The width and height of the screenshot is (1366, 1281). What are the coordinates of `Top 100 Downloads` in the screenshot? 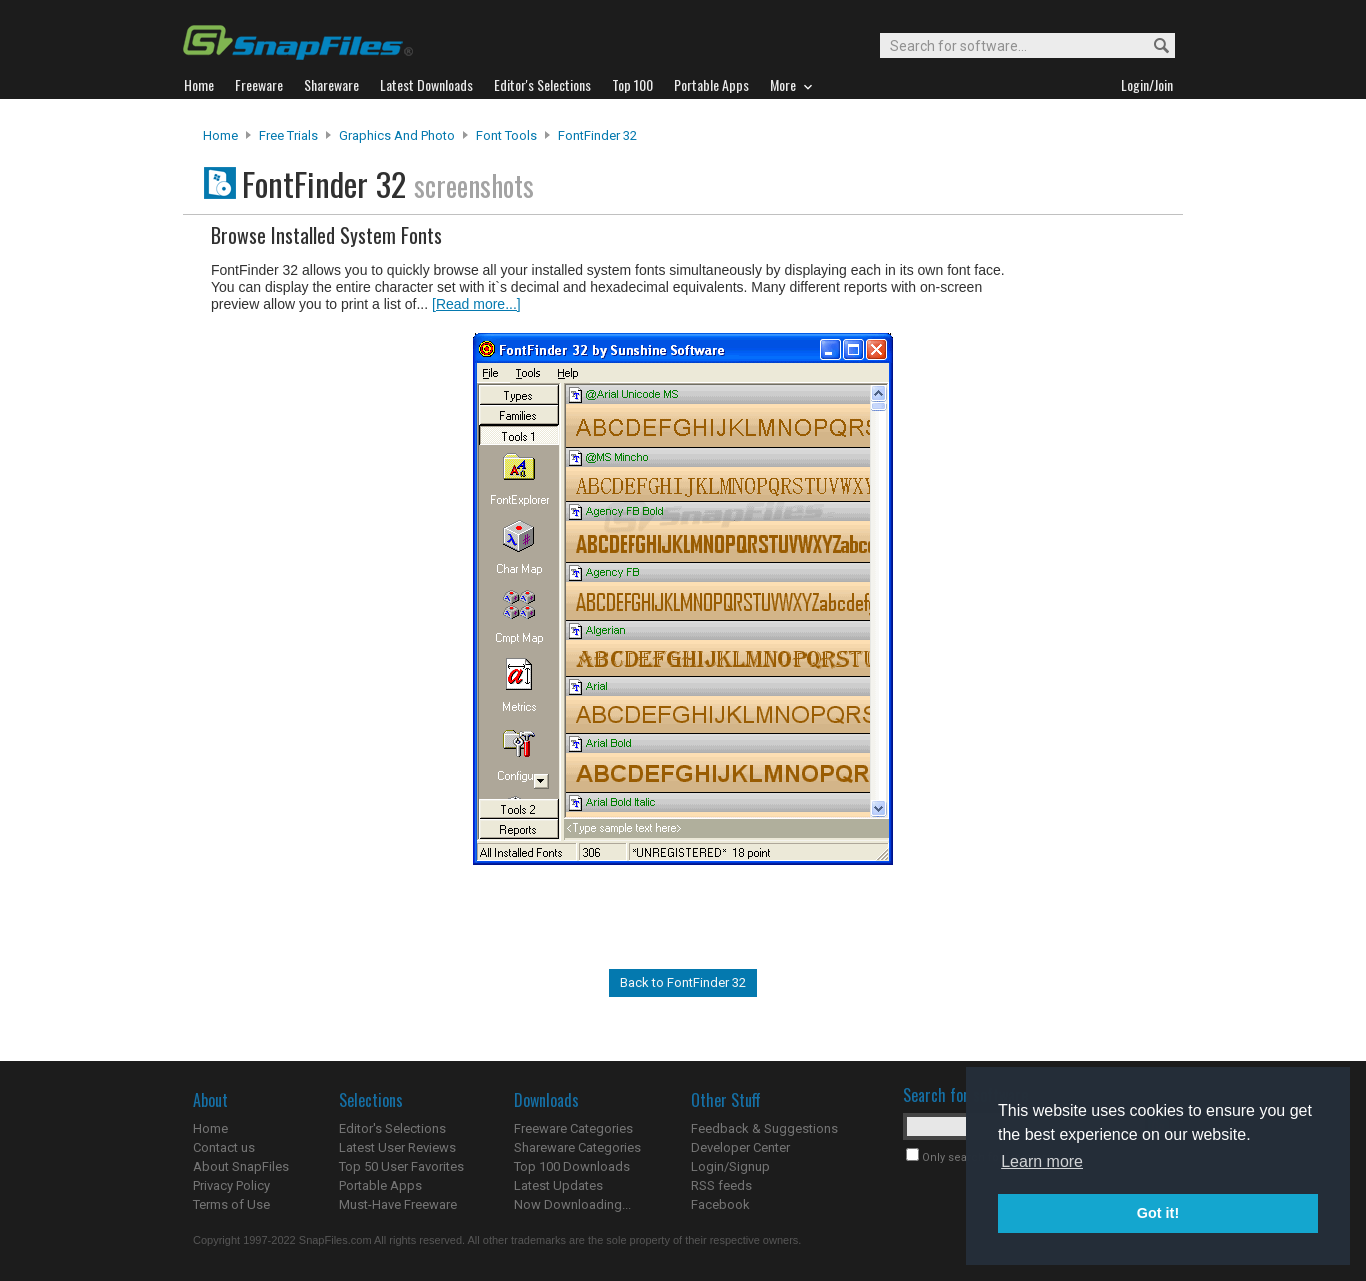 It's located at (572, 1166).